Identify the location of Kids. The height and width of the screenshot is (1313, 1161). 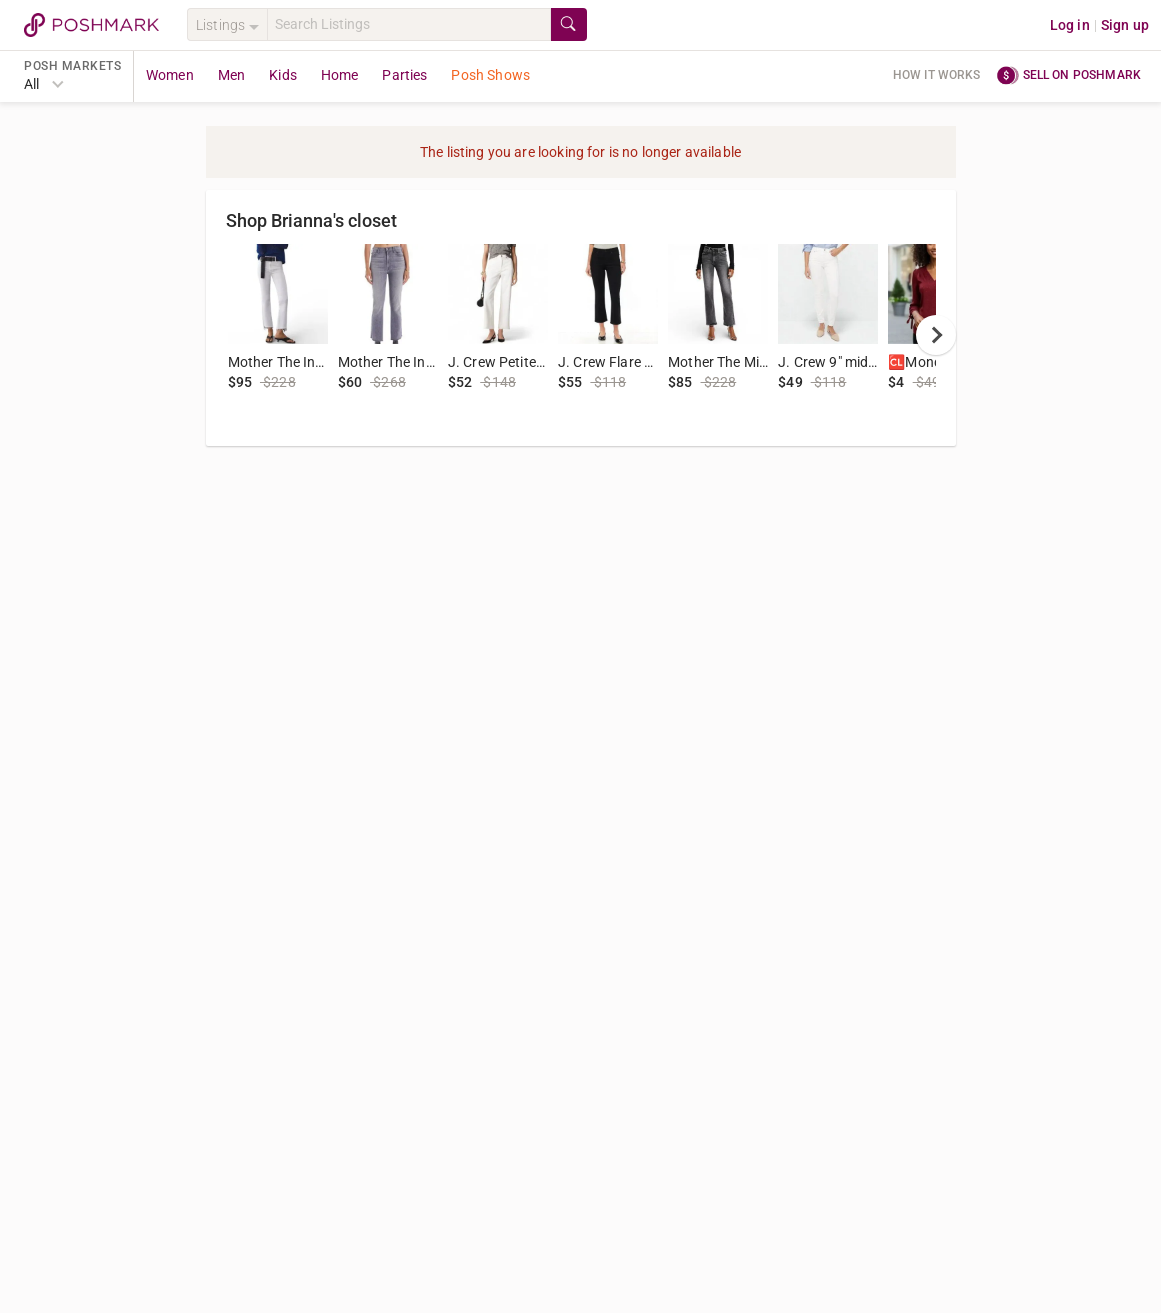
(283, 75).